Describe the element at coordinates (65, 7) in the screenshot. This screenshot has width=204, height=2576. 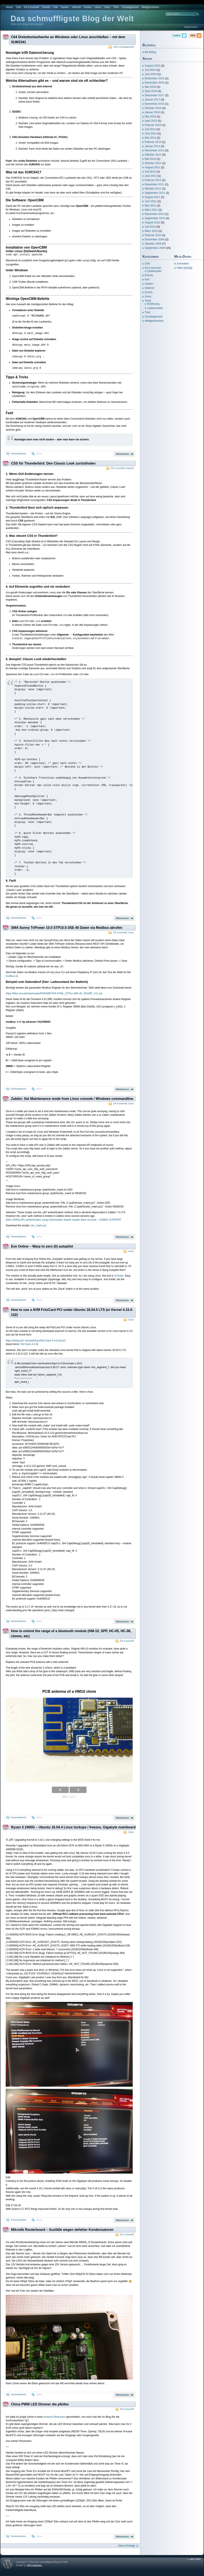
I see `Garten` at that location.